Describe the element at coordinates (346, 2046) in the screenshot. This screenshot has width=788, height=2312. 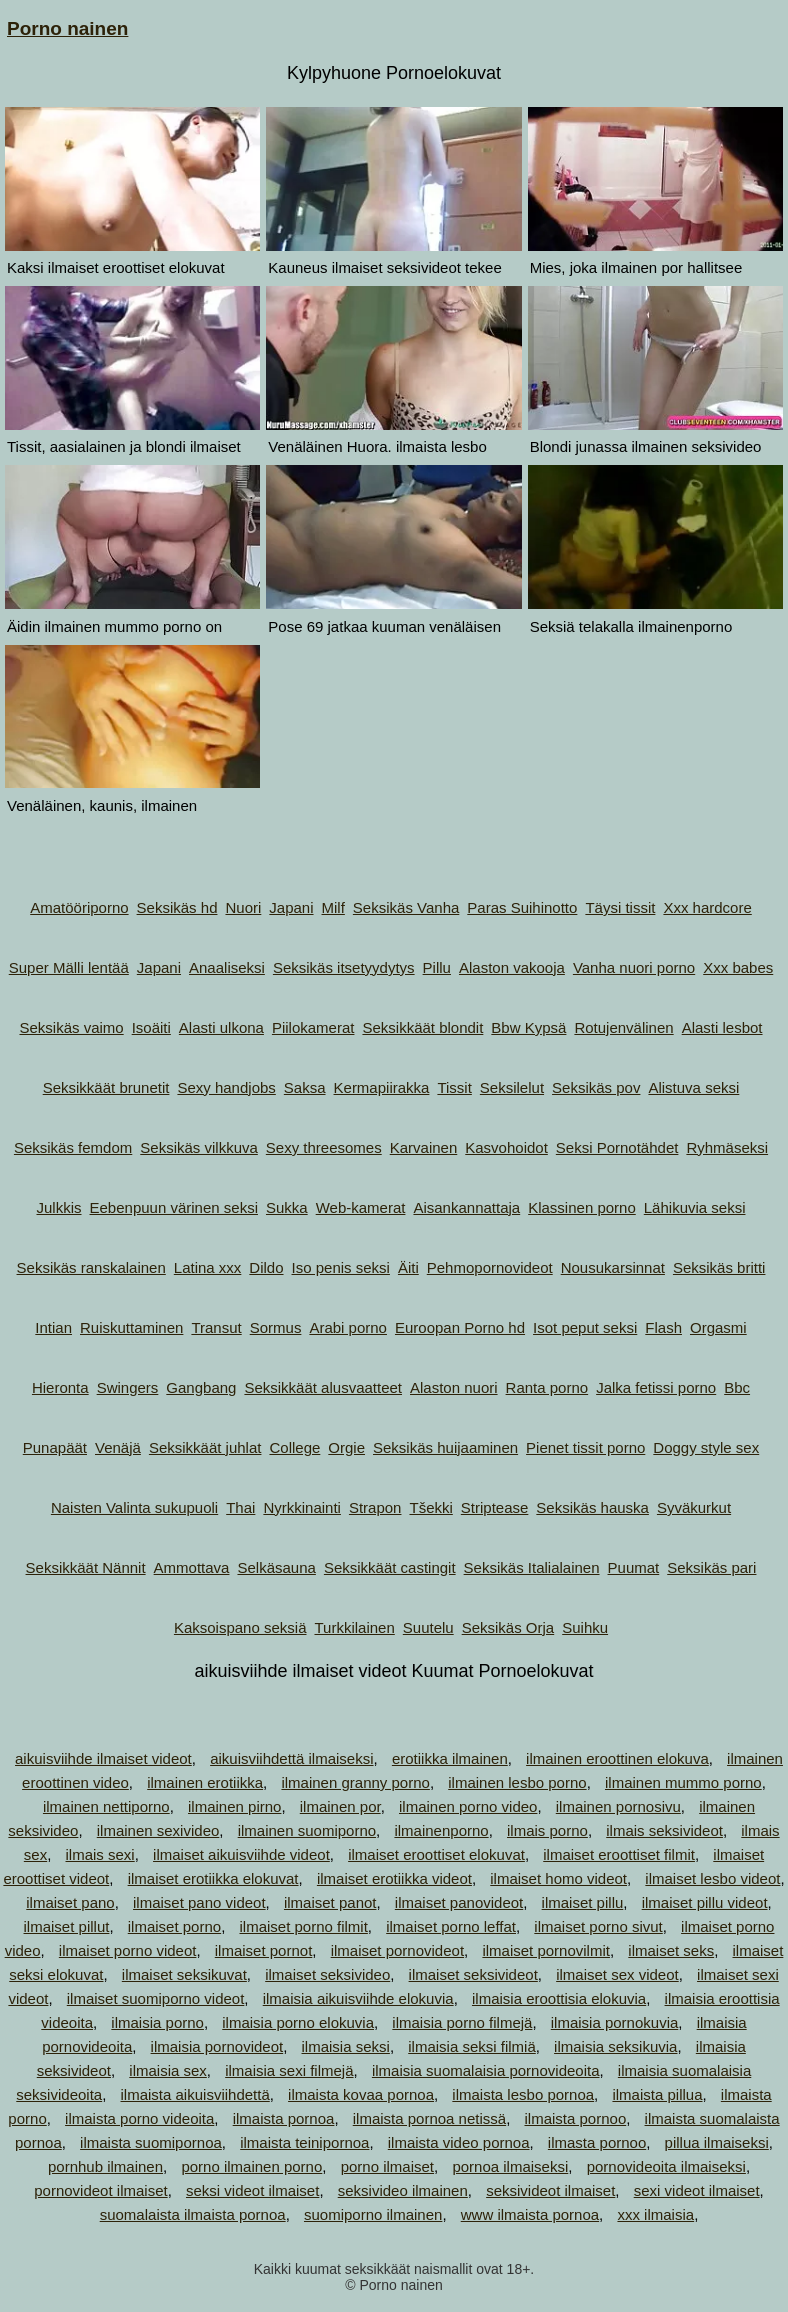
I see `ilmaisia seksi` at that location.